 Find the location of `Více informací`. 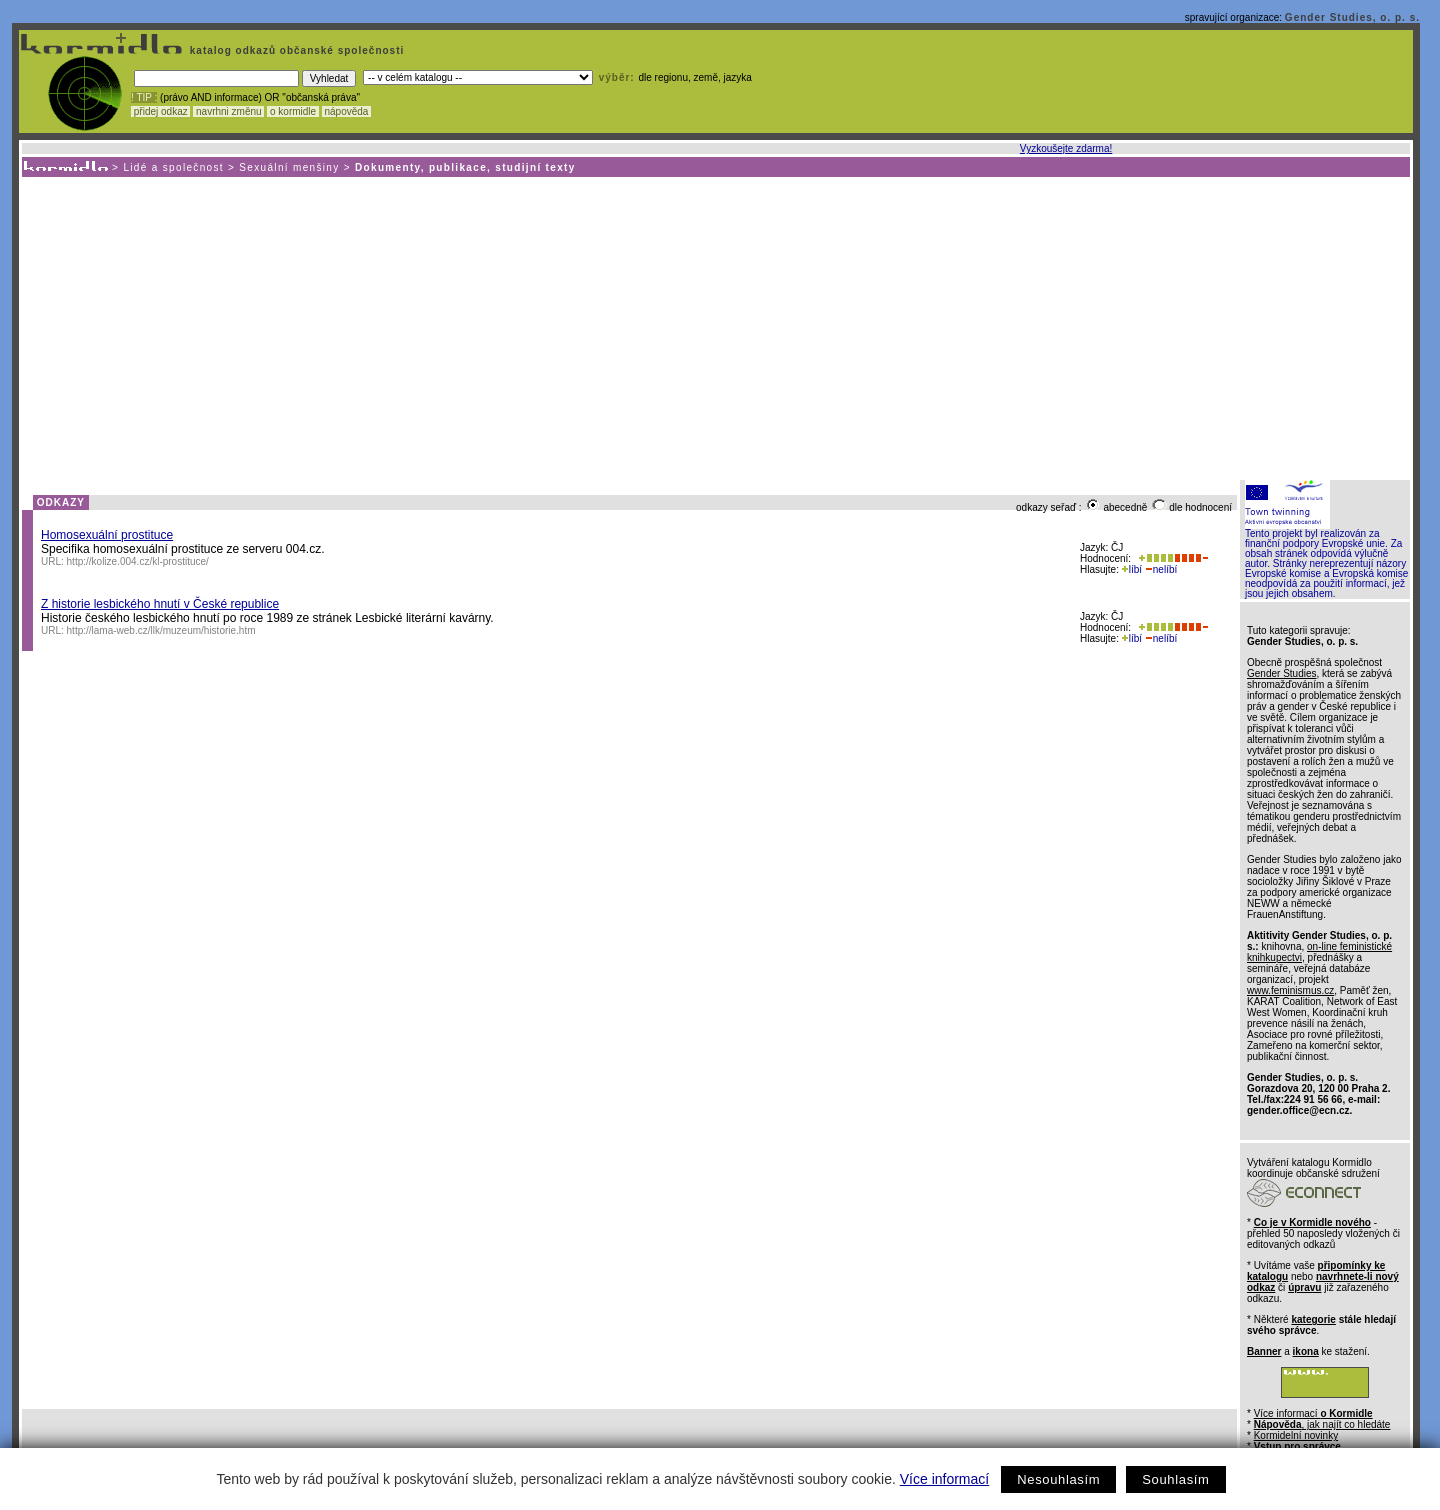

Více informací is located at coordinates (944, 1479).